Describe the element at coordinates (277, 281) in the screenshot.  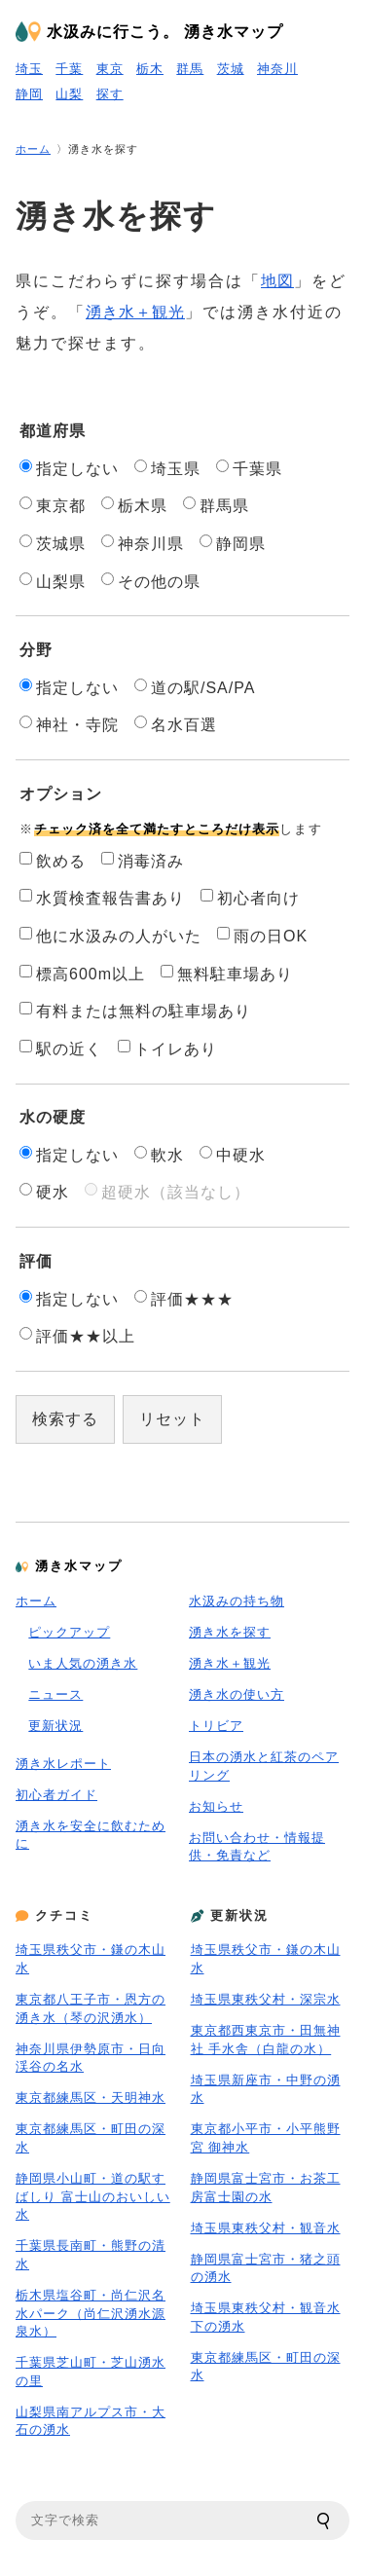
I see `地図` at that location.